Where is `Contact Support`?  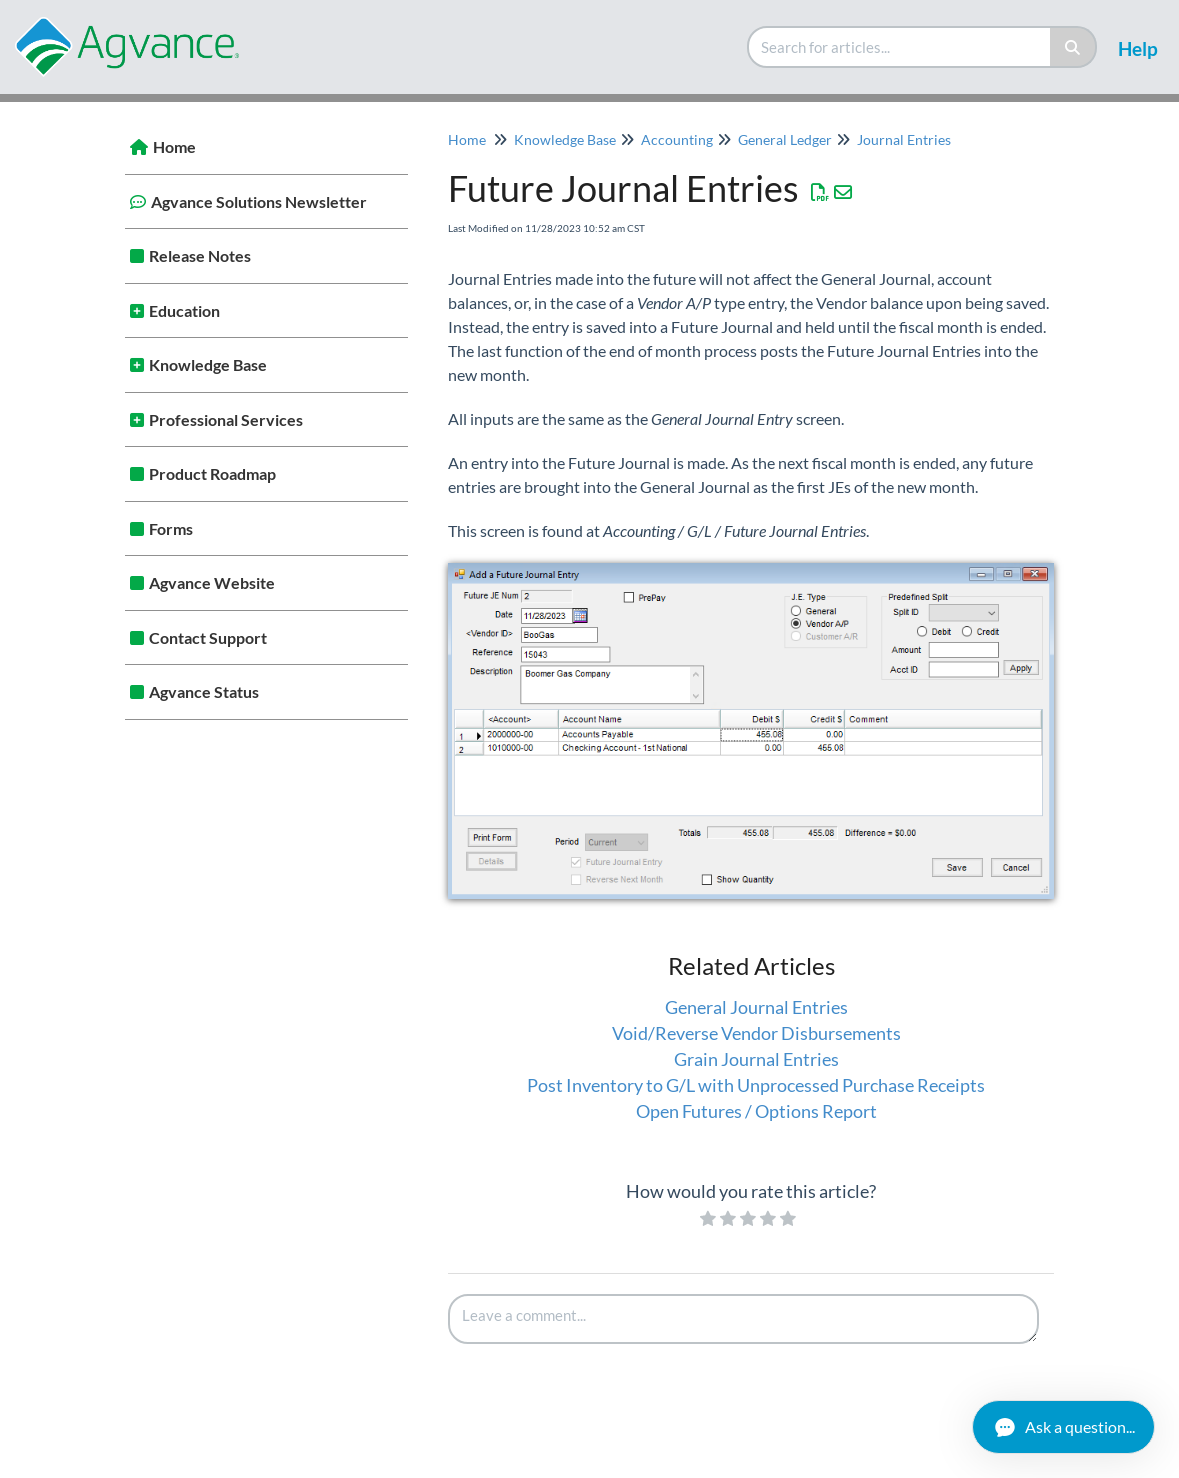
Contact Support is located at coordinates (208, 637).